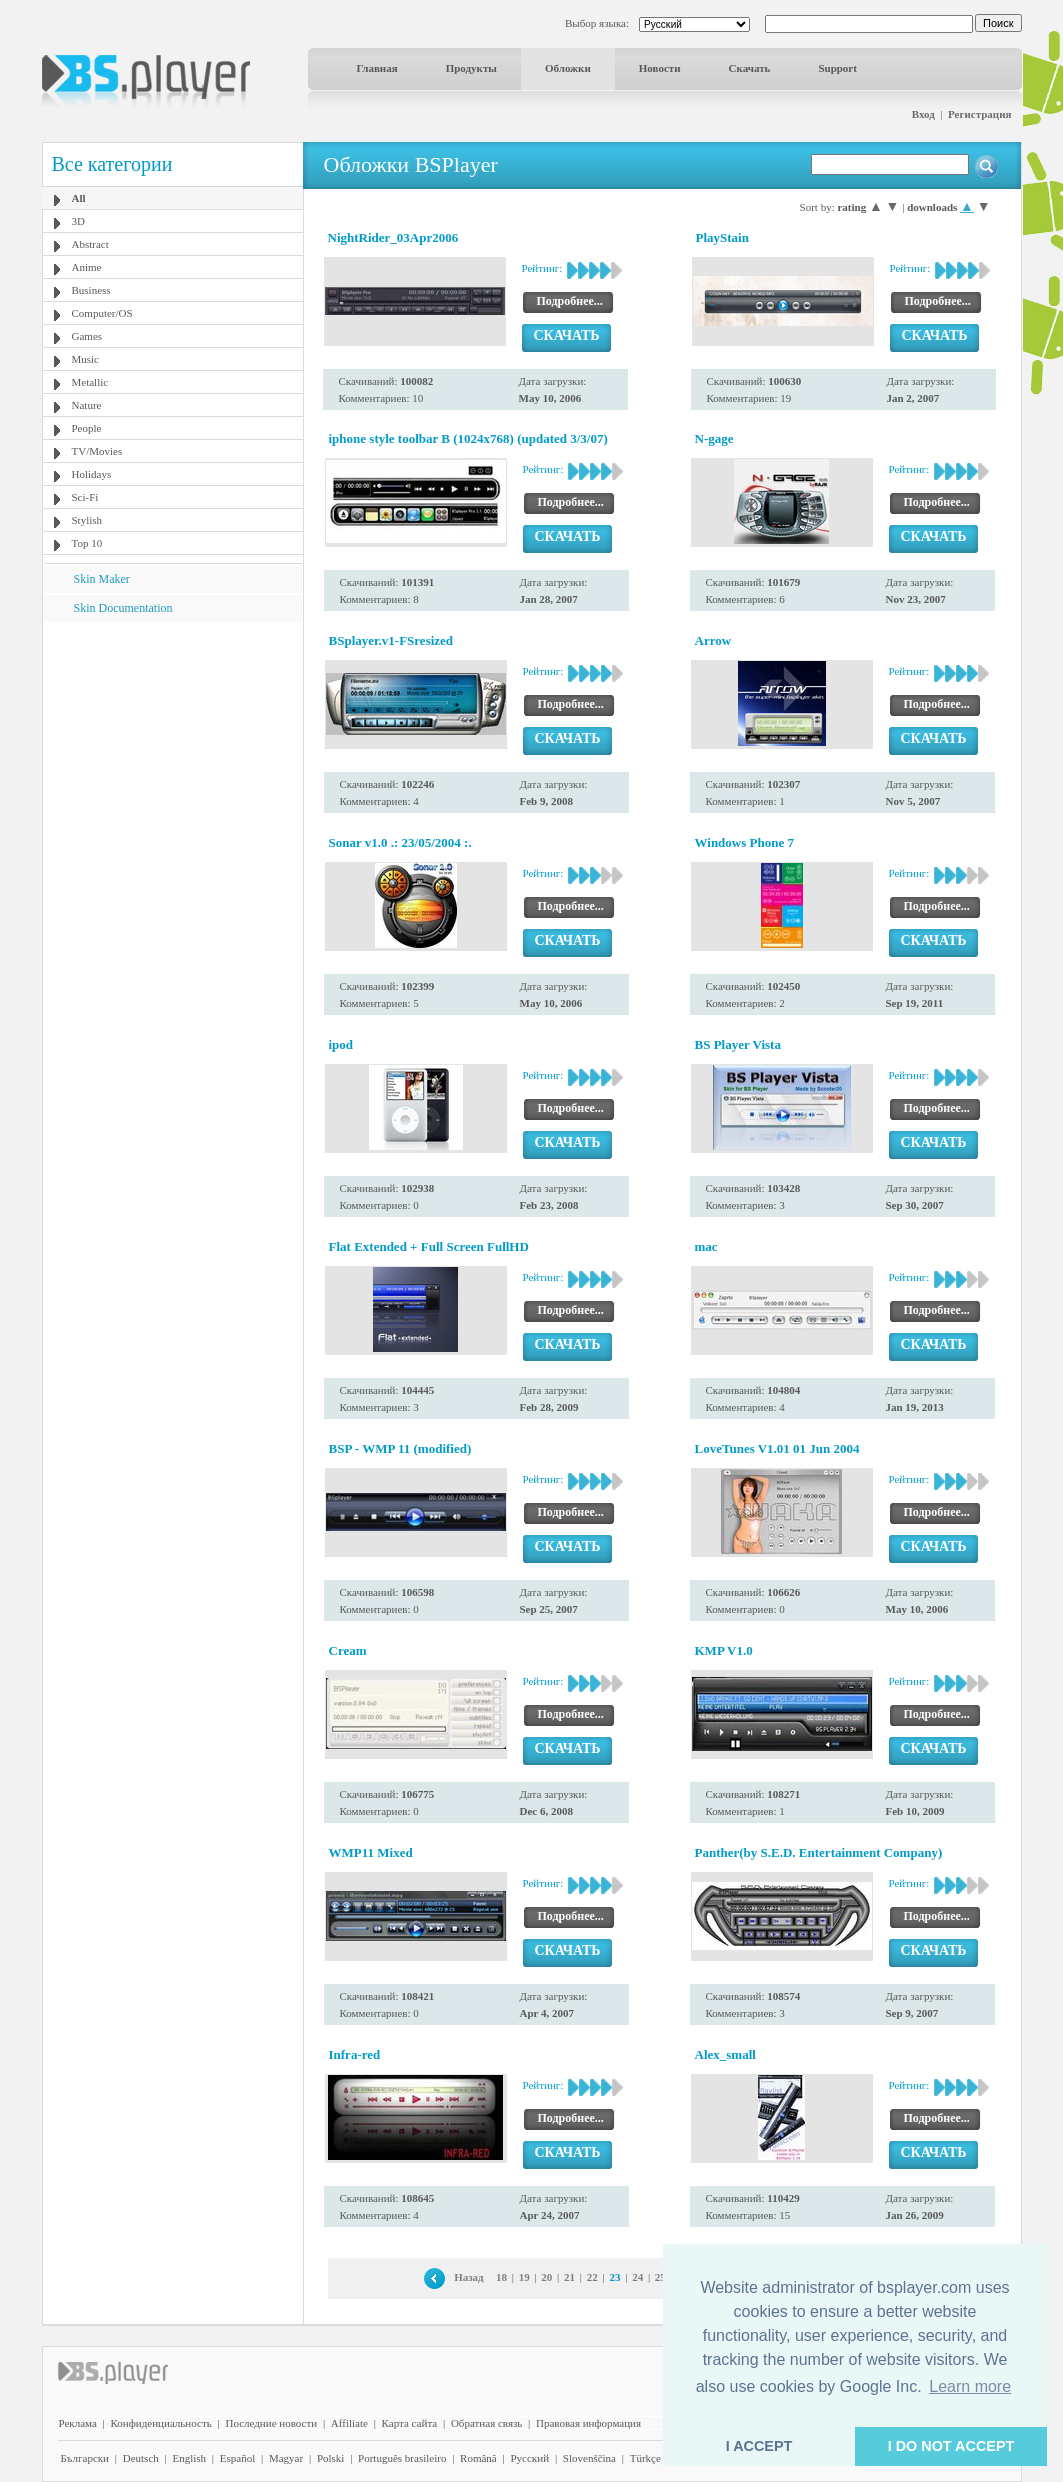  I want to click on Games, so click(87, 336).